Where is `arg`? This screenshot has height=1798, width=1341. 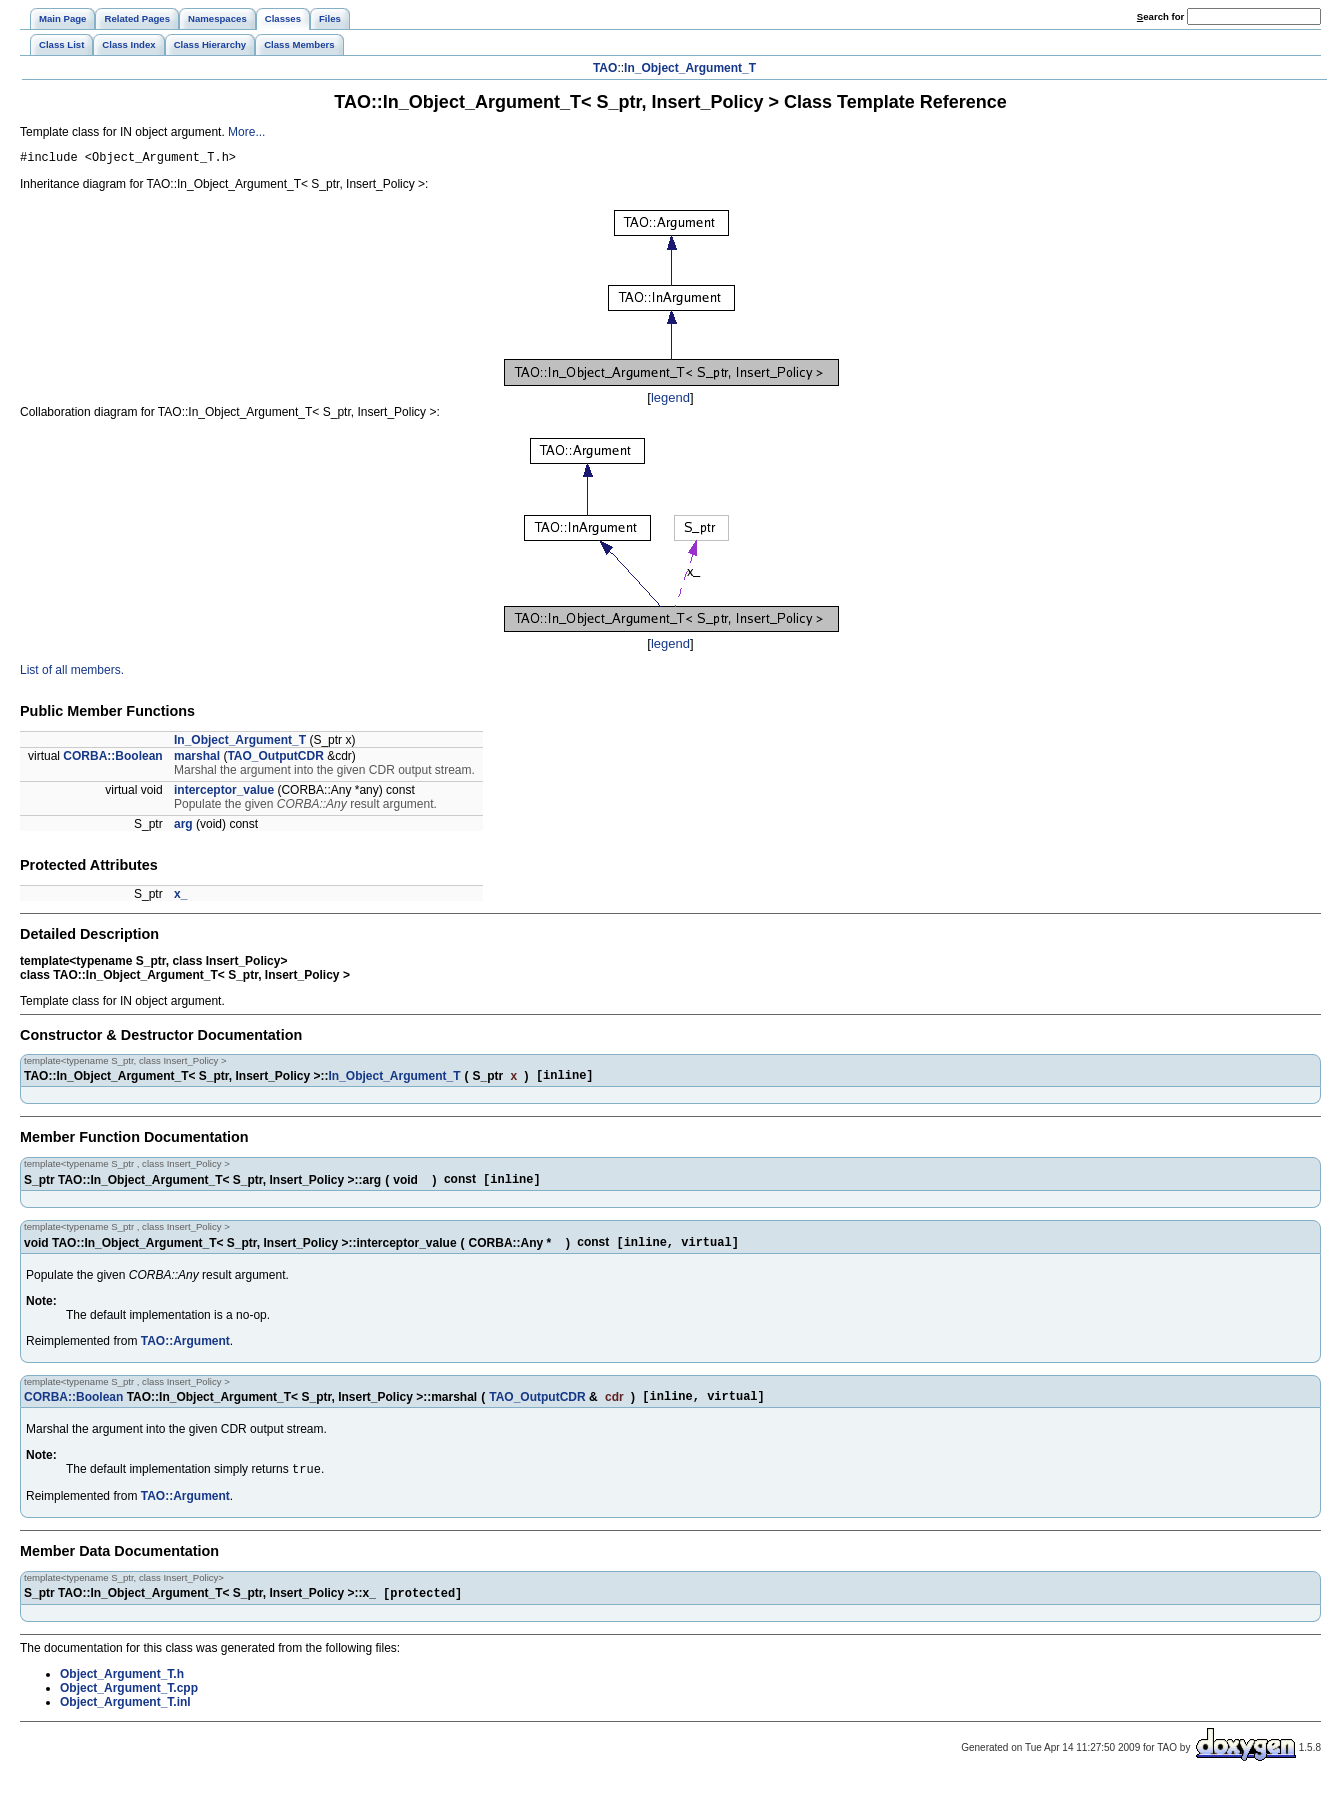 arg is located at coordinates (183, 827).